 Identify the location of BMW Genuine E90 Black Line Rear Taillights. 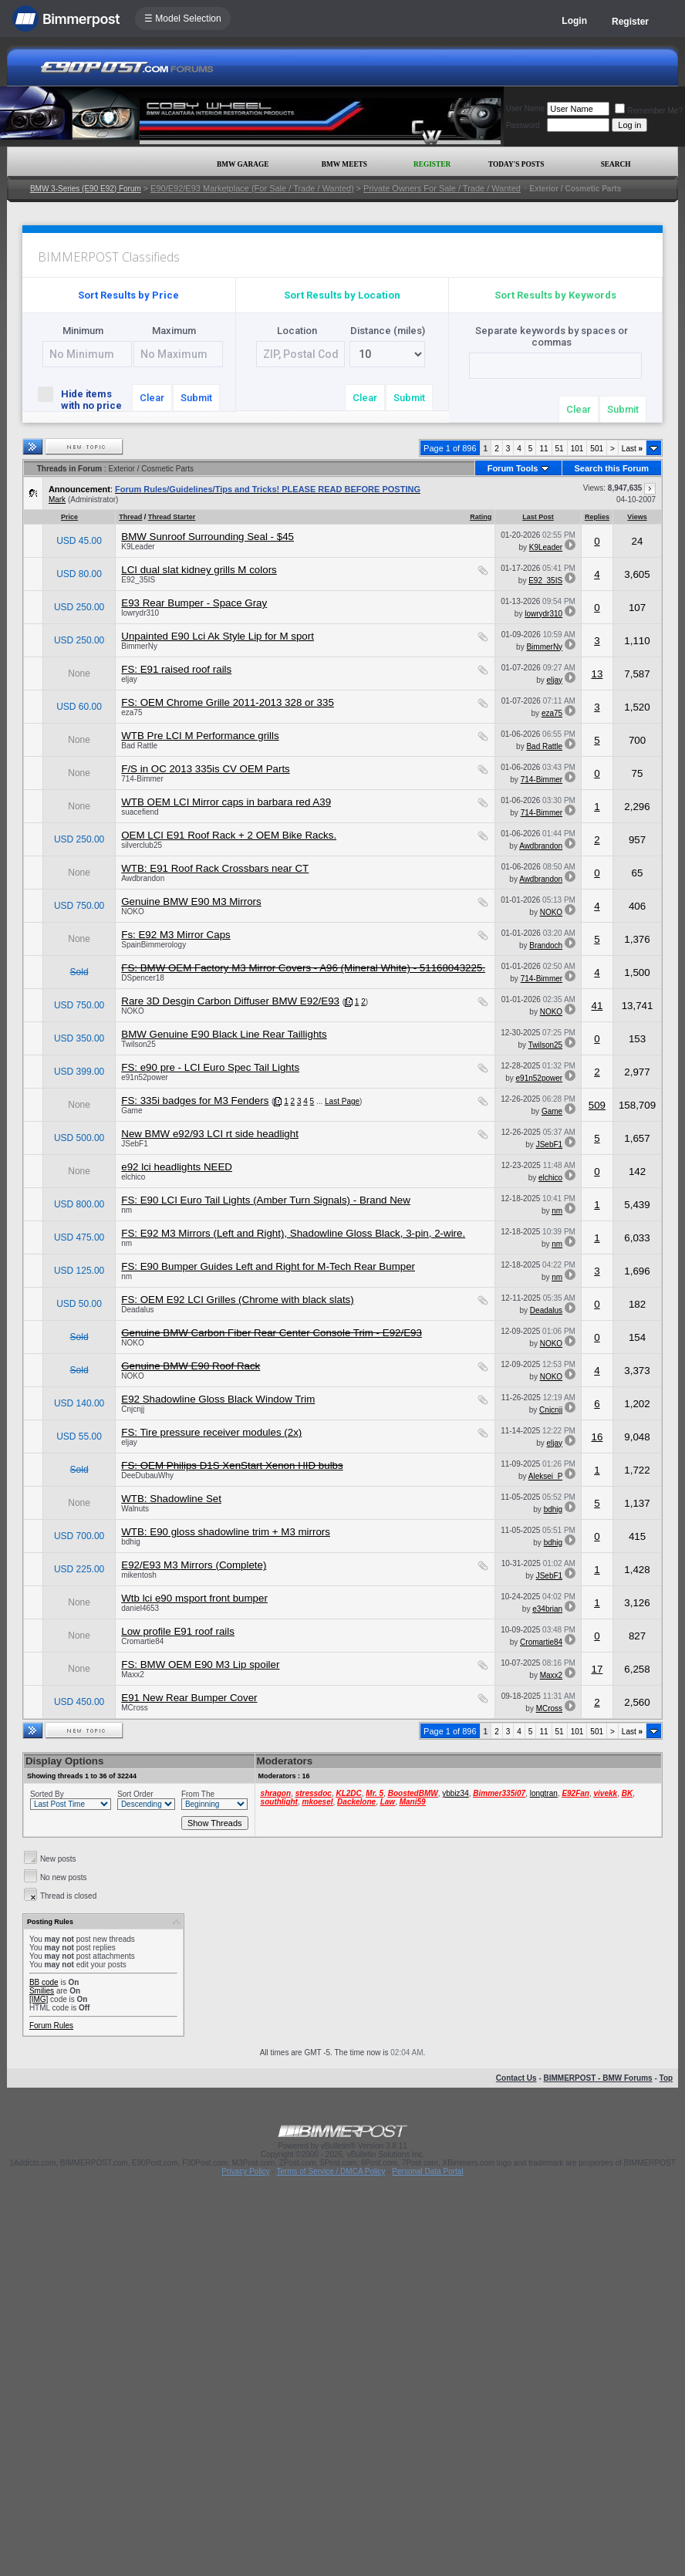
(223, 1034).